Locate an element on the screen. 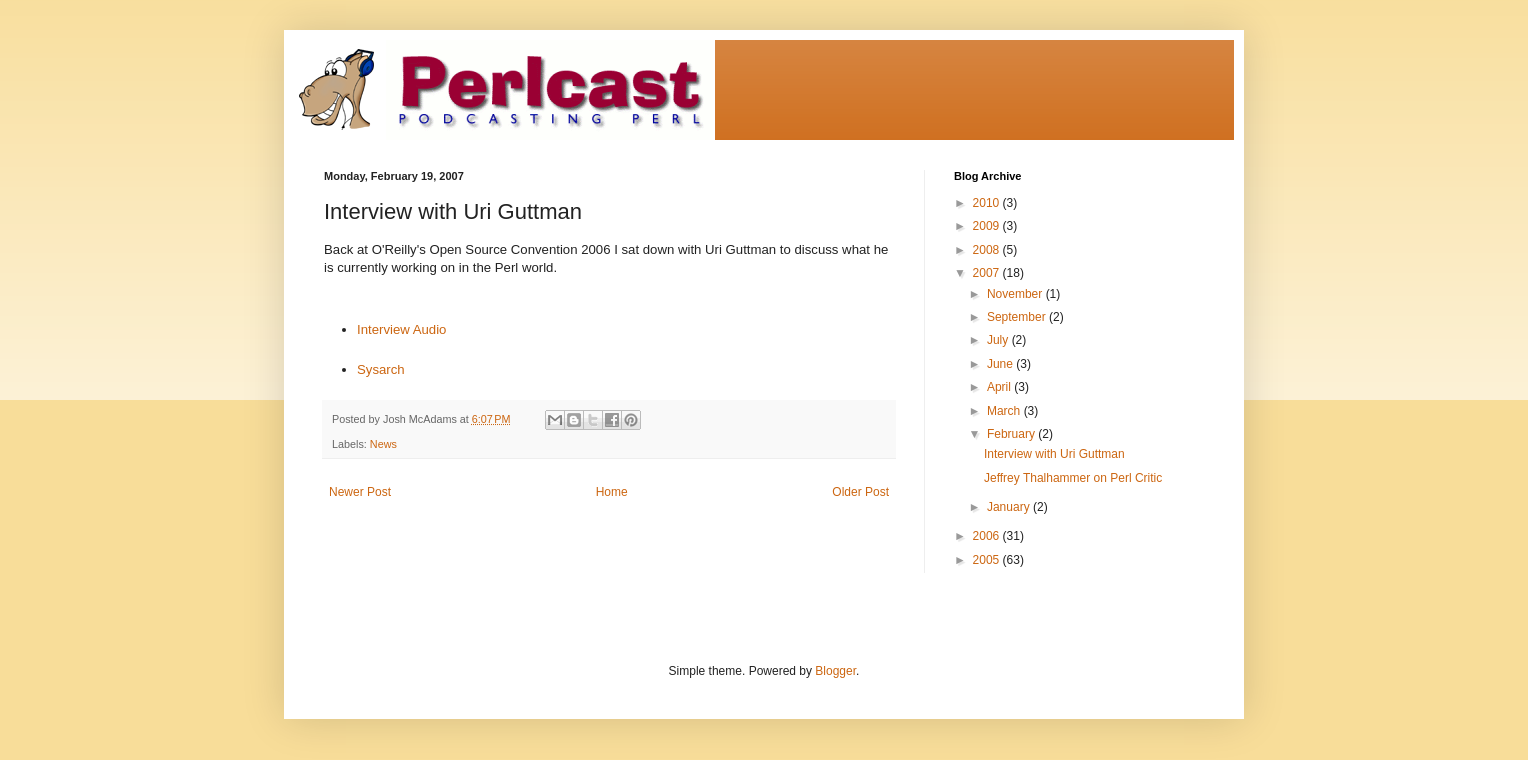 The height and width of the screenshot is (760, 1528). 2010 is located at coordinates (988, 203).